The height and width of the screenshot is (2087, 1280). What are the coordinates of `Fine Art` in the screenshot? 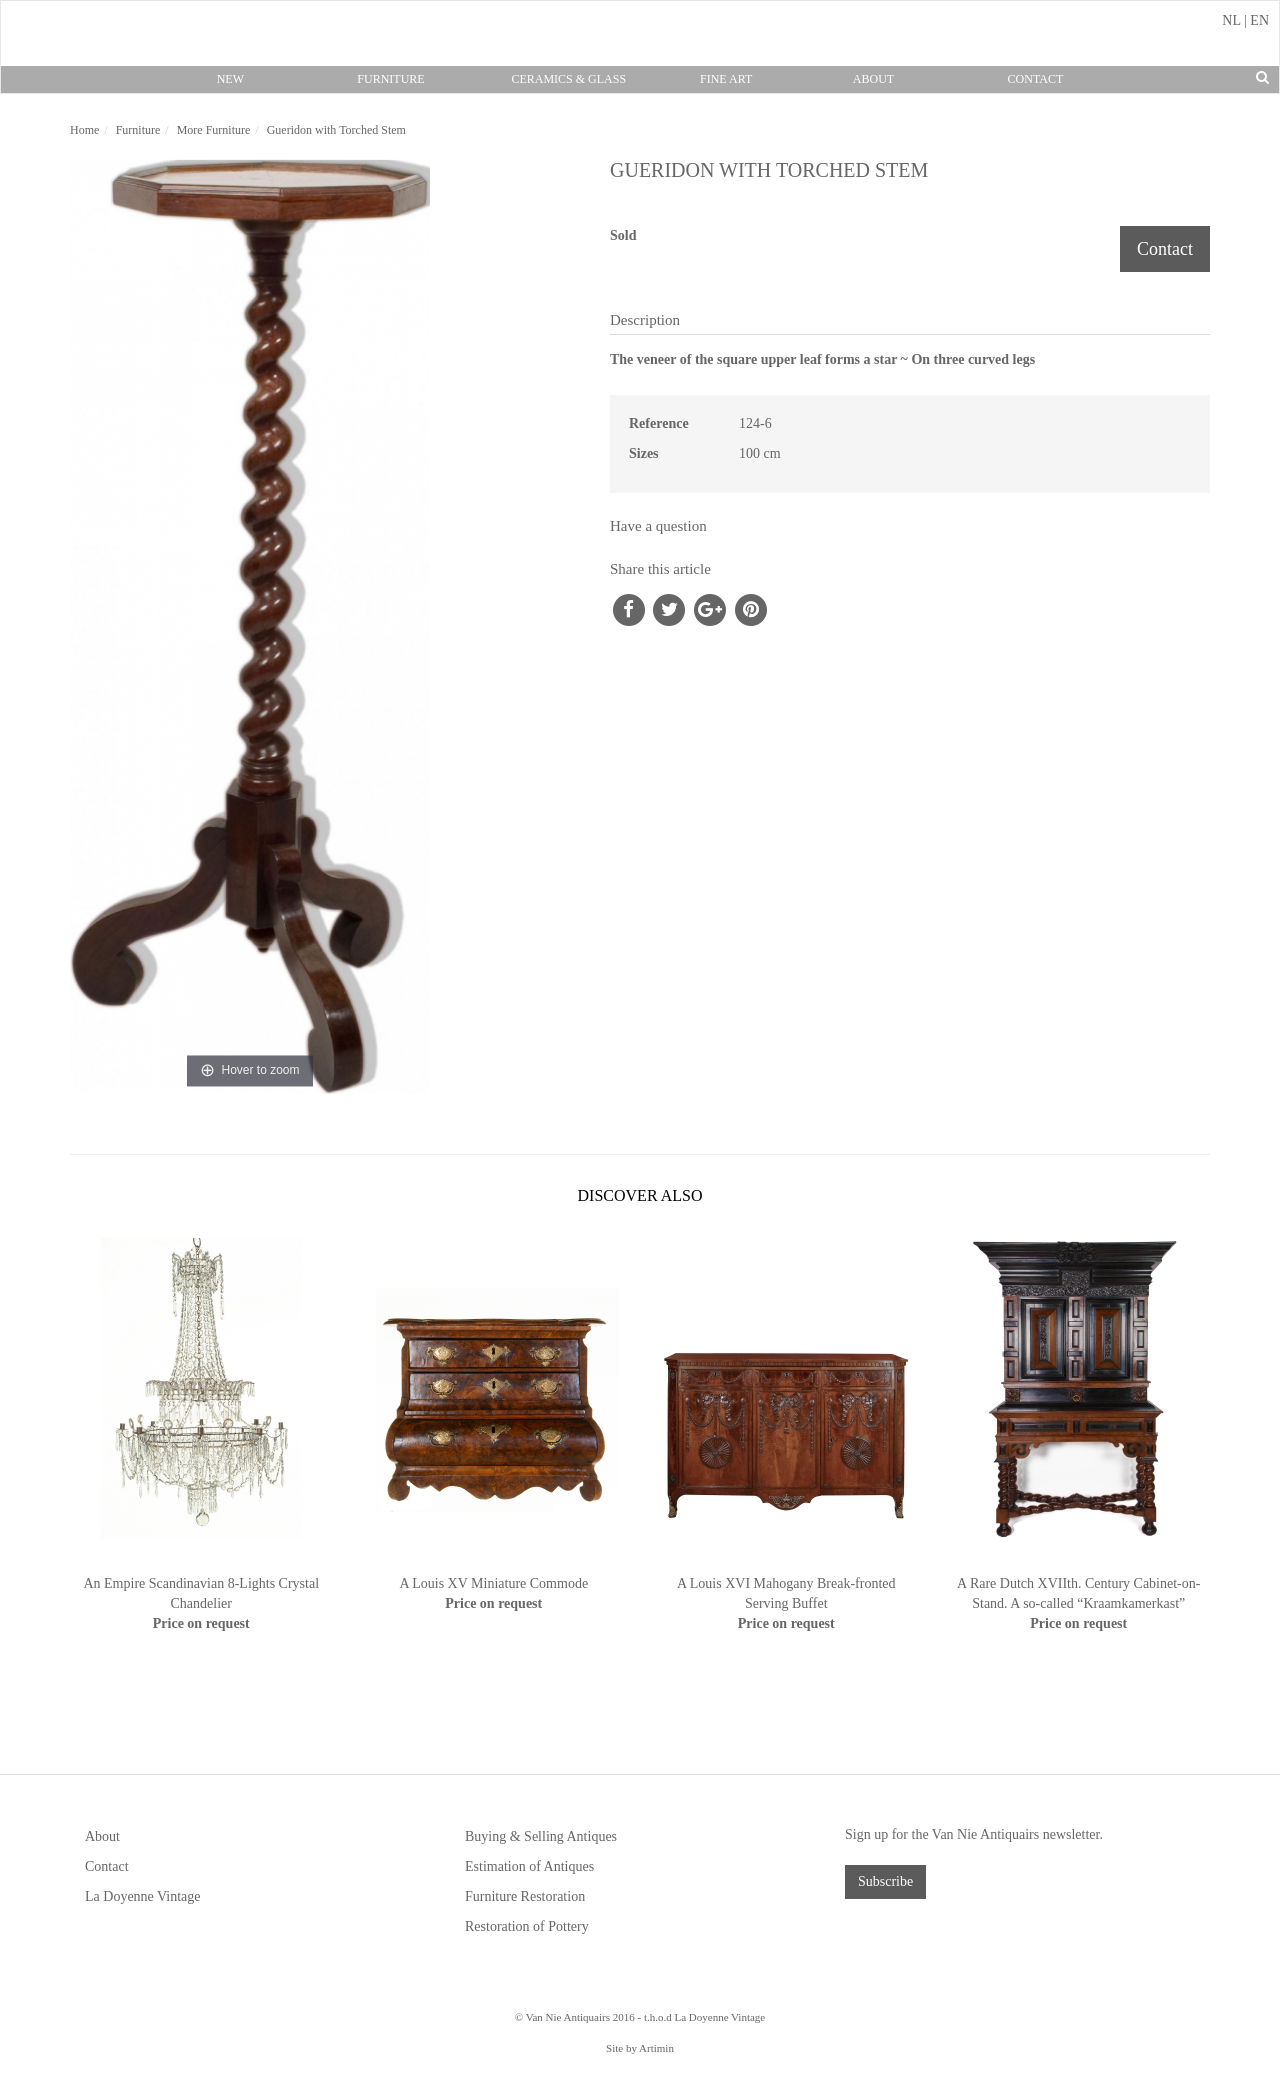 It's located at (726, 79).